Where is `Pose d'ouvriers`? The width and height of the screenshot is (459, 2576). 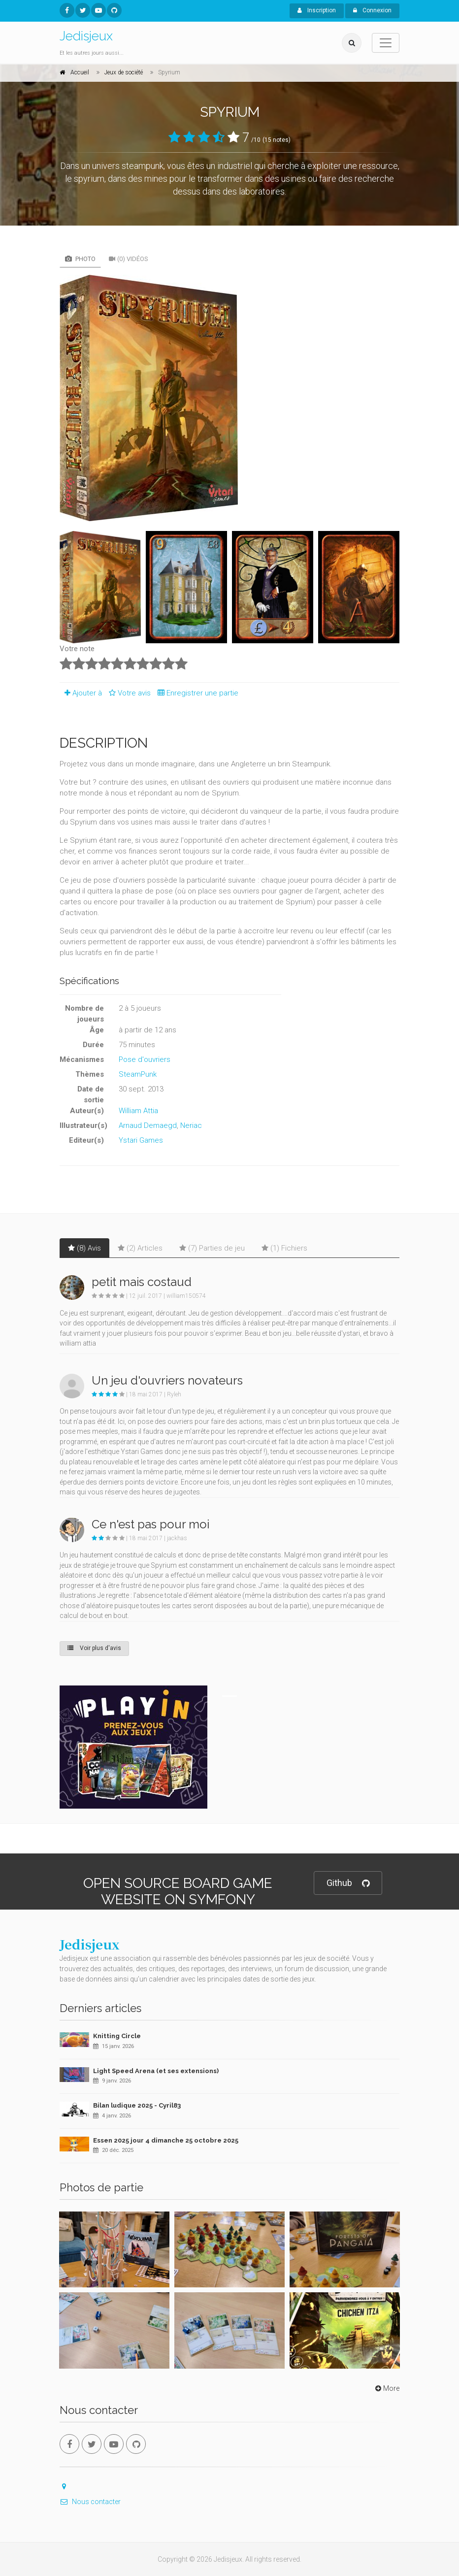 Pose d'ouvriers is located at coordinates (144, 1059).